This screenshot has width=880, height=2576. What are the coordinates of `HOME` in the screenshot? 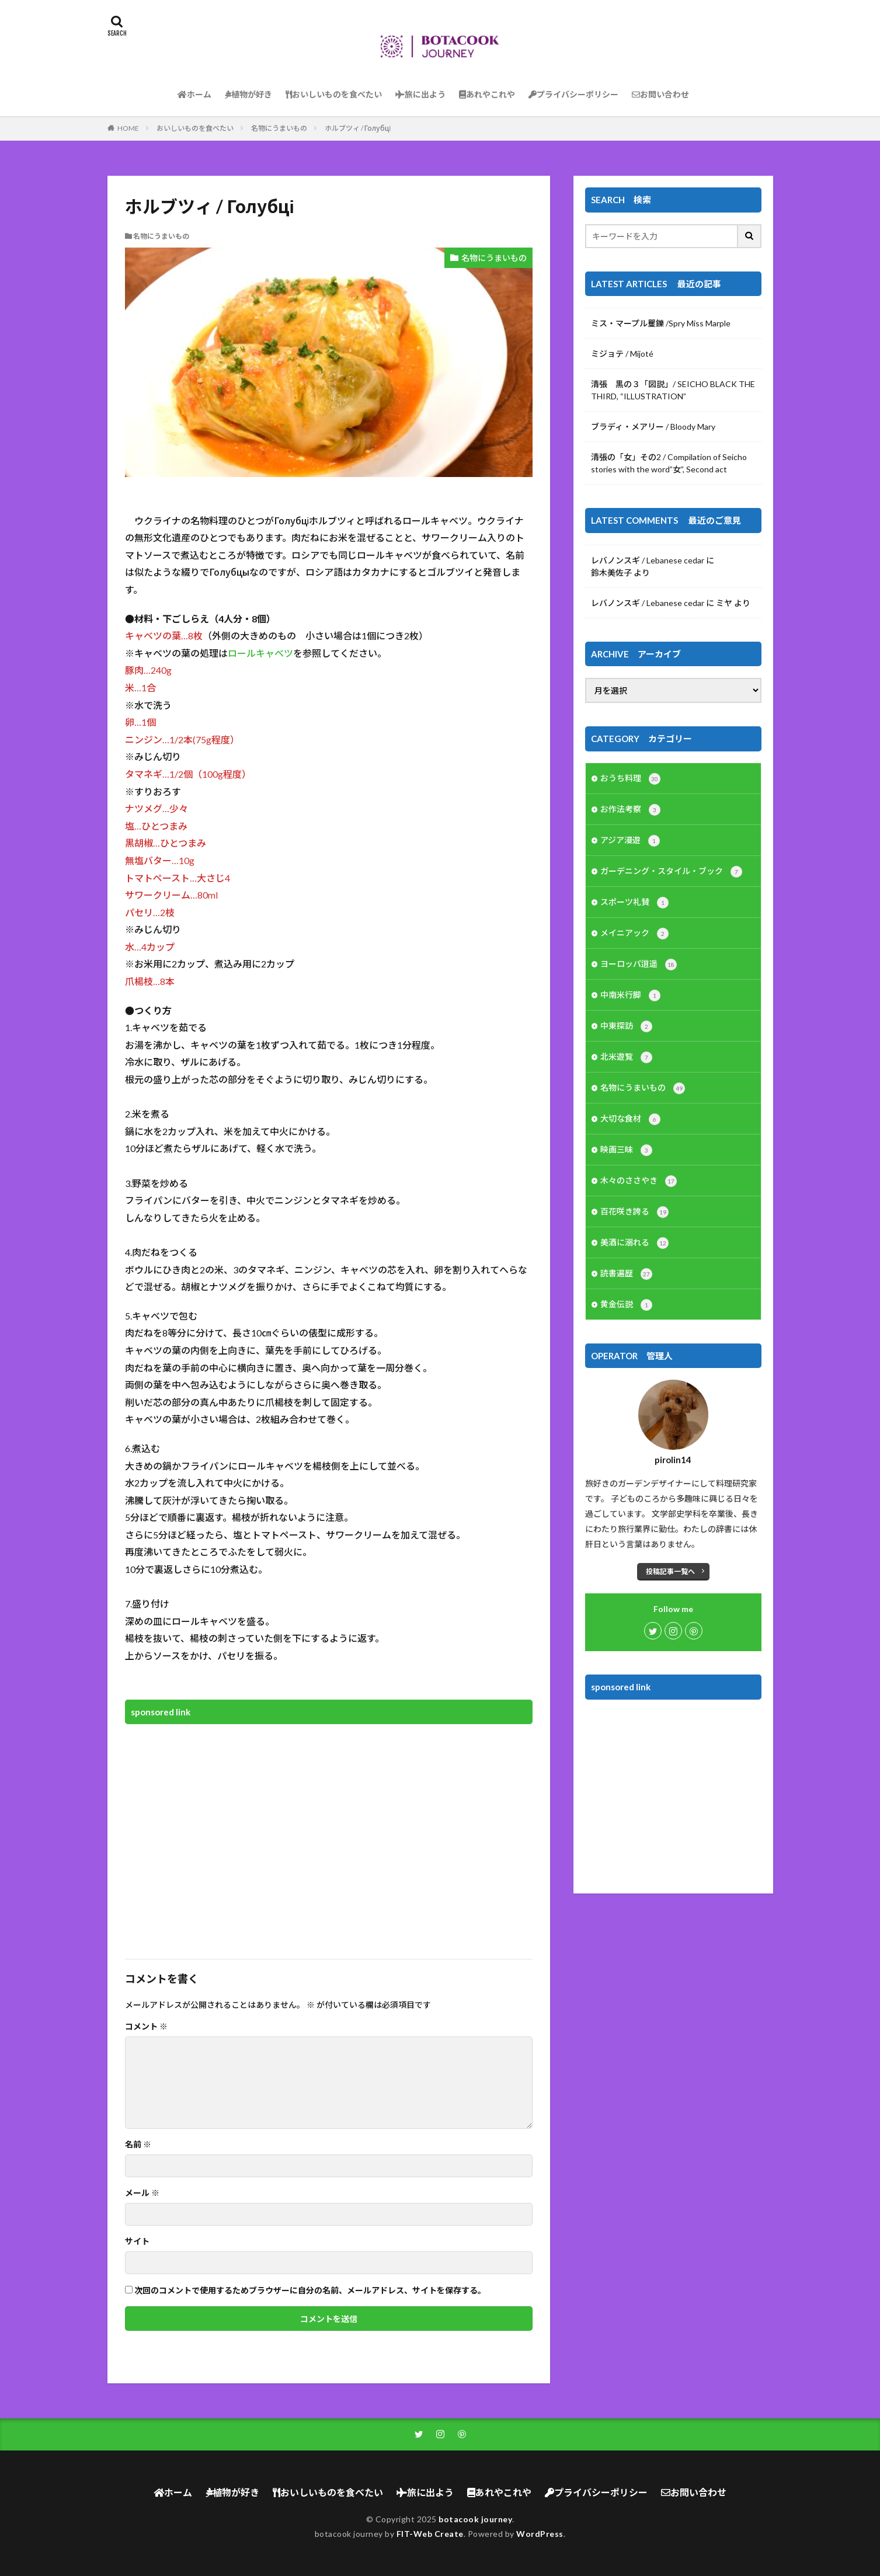 It's located at (128, 128).